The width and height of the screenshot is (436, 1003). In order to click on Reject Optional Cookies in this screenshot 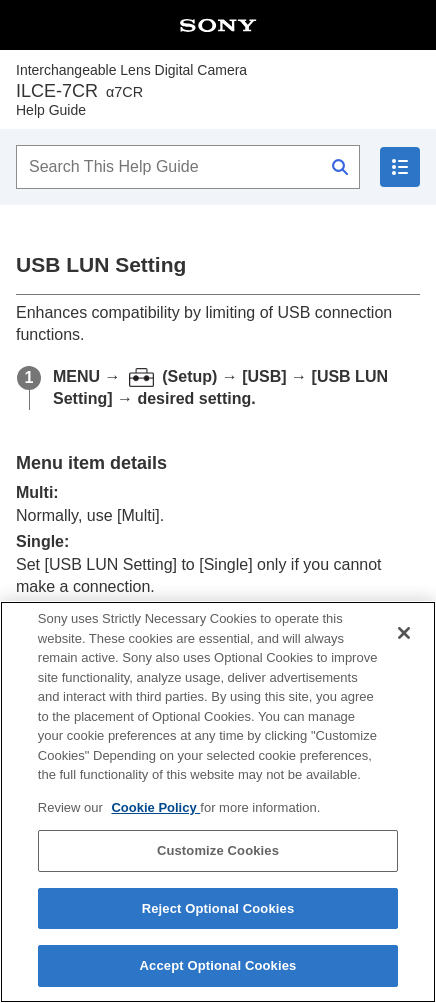, I will do `click(218, 914)`.